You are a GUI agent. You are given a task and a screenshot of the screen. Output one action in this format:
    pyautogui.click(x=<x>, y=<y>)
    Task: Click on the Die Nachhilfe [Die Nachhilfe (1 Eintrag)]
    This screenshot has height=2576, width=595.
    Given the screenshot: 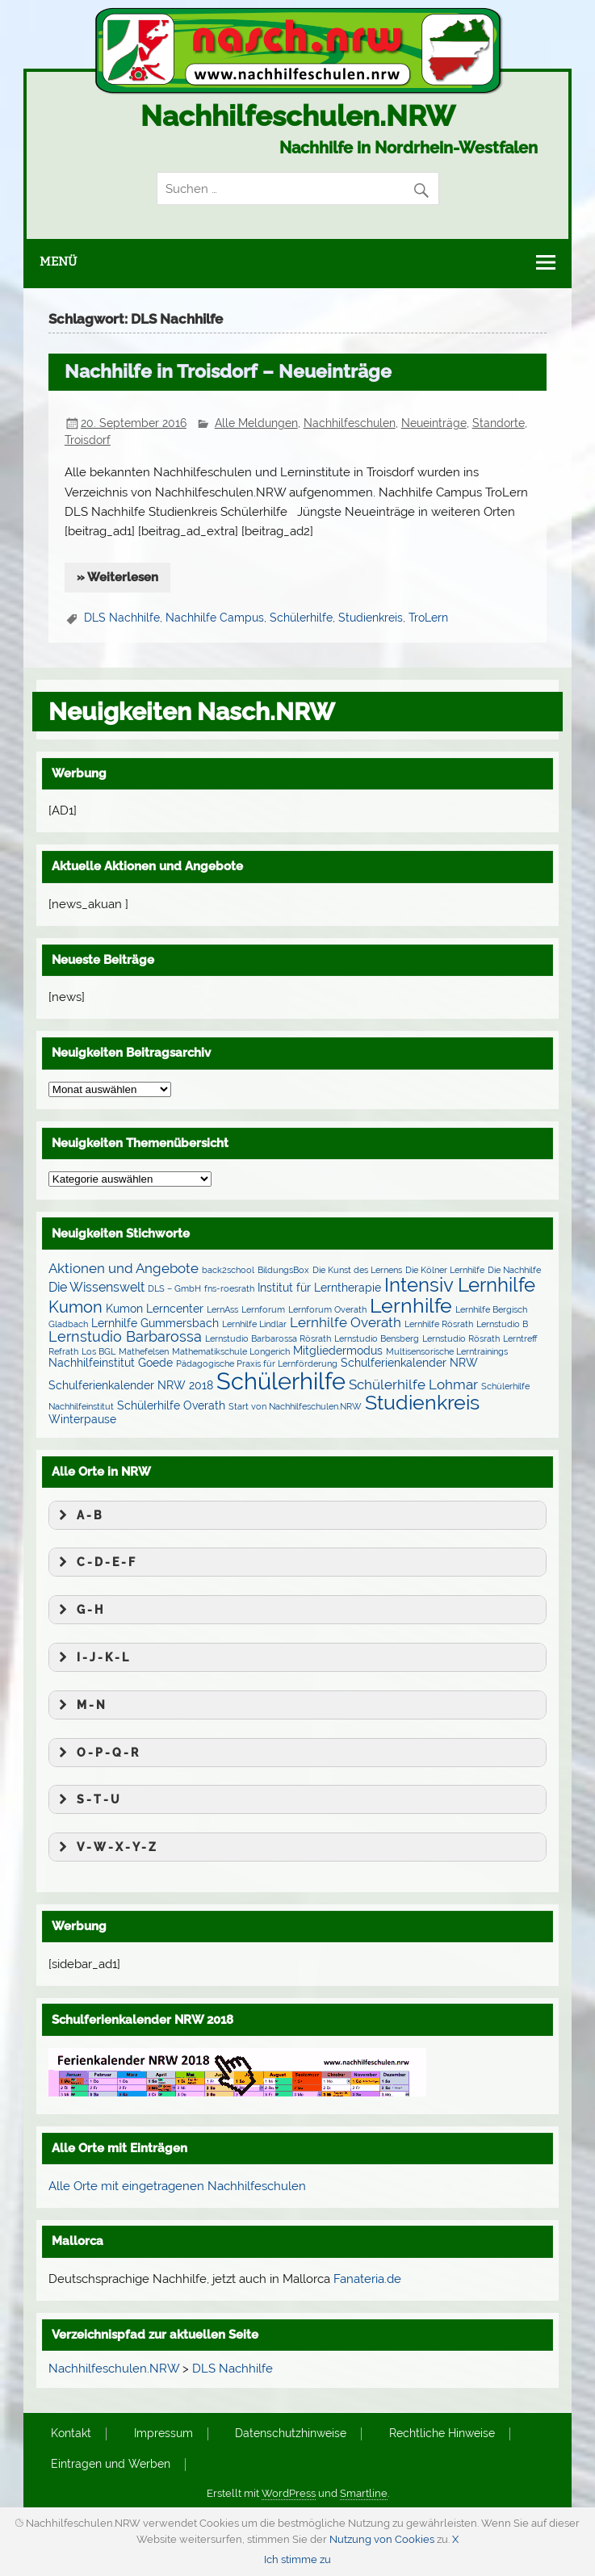 What is the action you would take?
    pyautogui.click(x=514, y=1270)
    